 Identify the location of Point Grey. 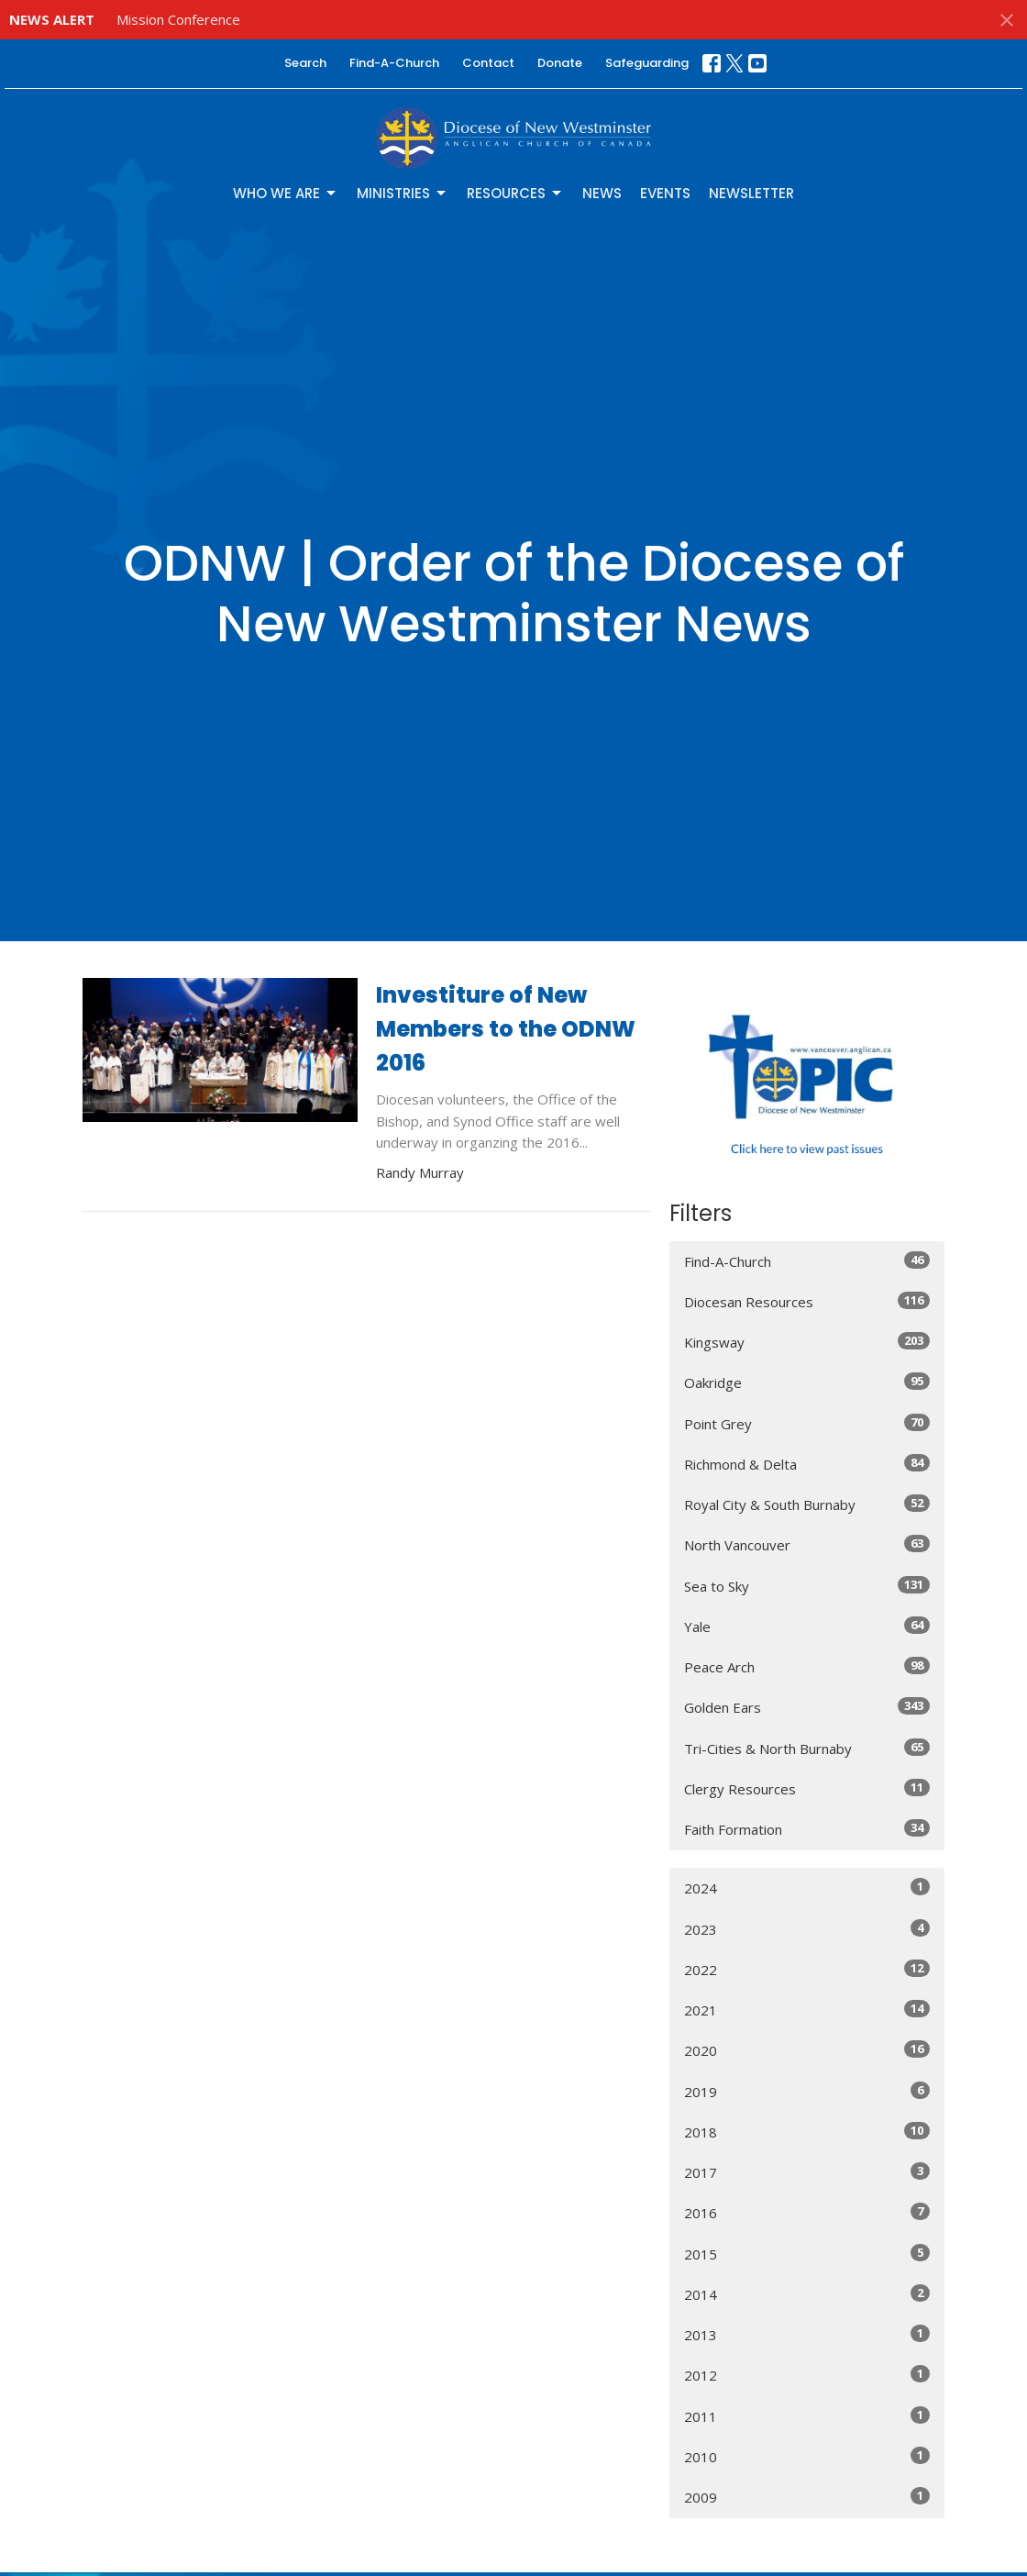
(807, 1423).